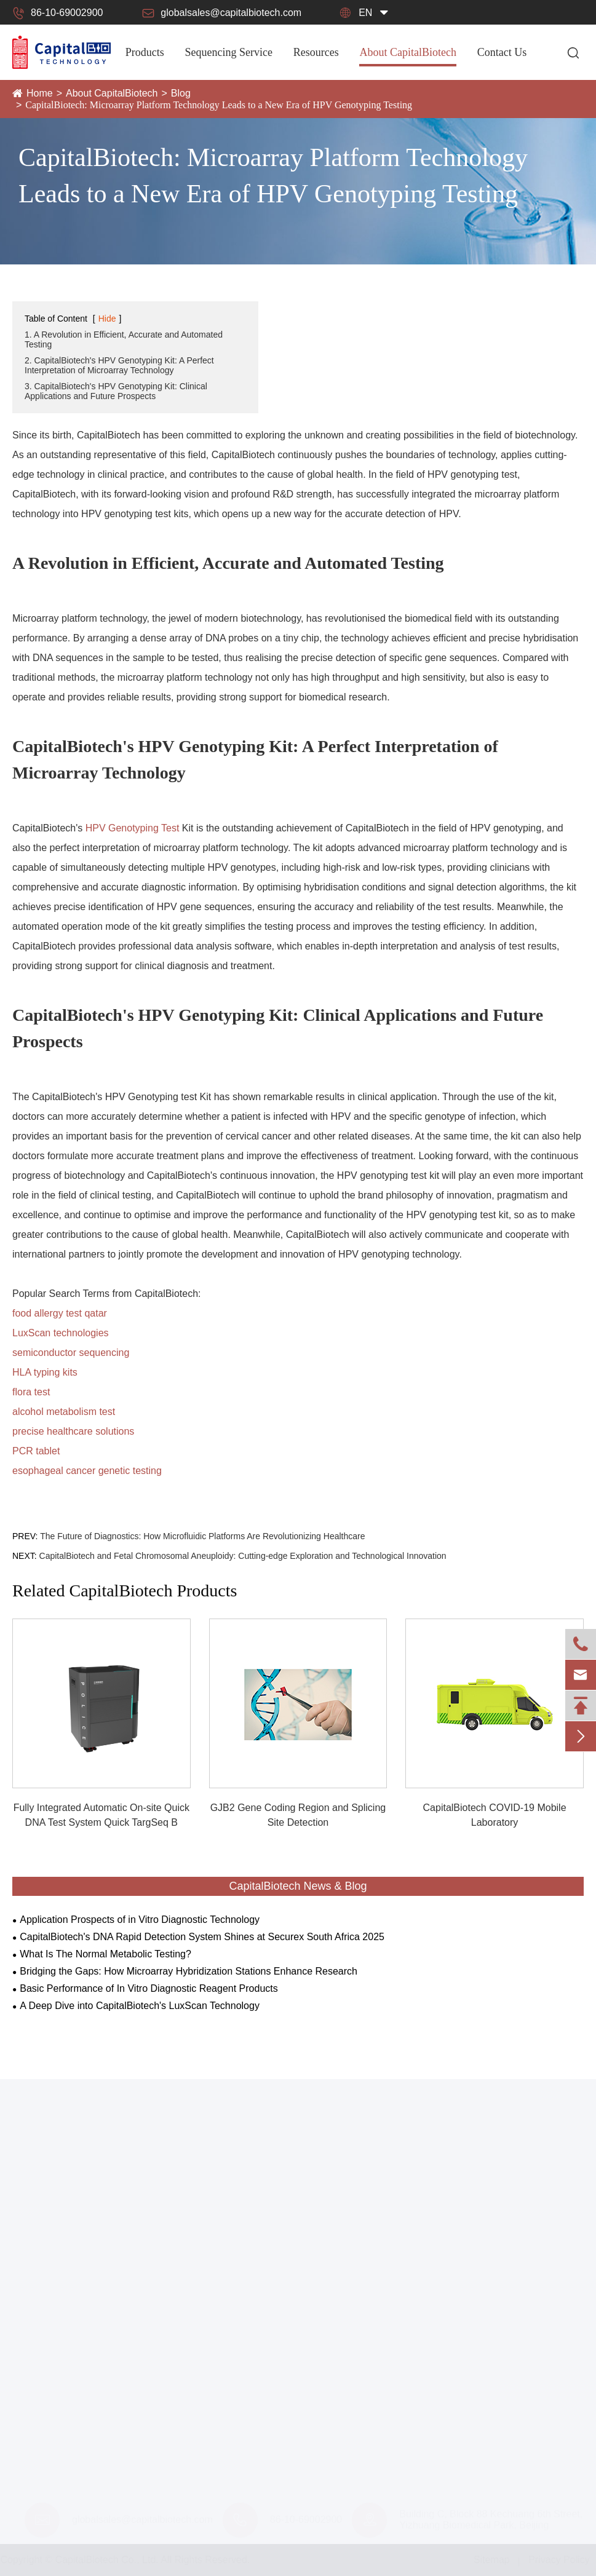 Image resolution: width=596 pixels, height=2576 pixels. What do you see at coordinates (60, 1333) in the screenshot?
I see `LuxScan technologies` at bounding box center [60, 1333].